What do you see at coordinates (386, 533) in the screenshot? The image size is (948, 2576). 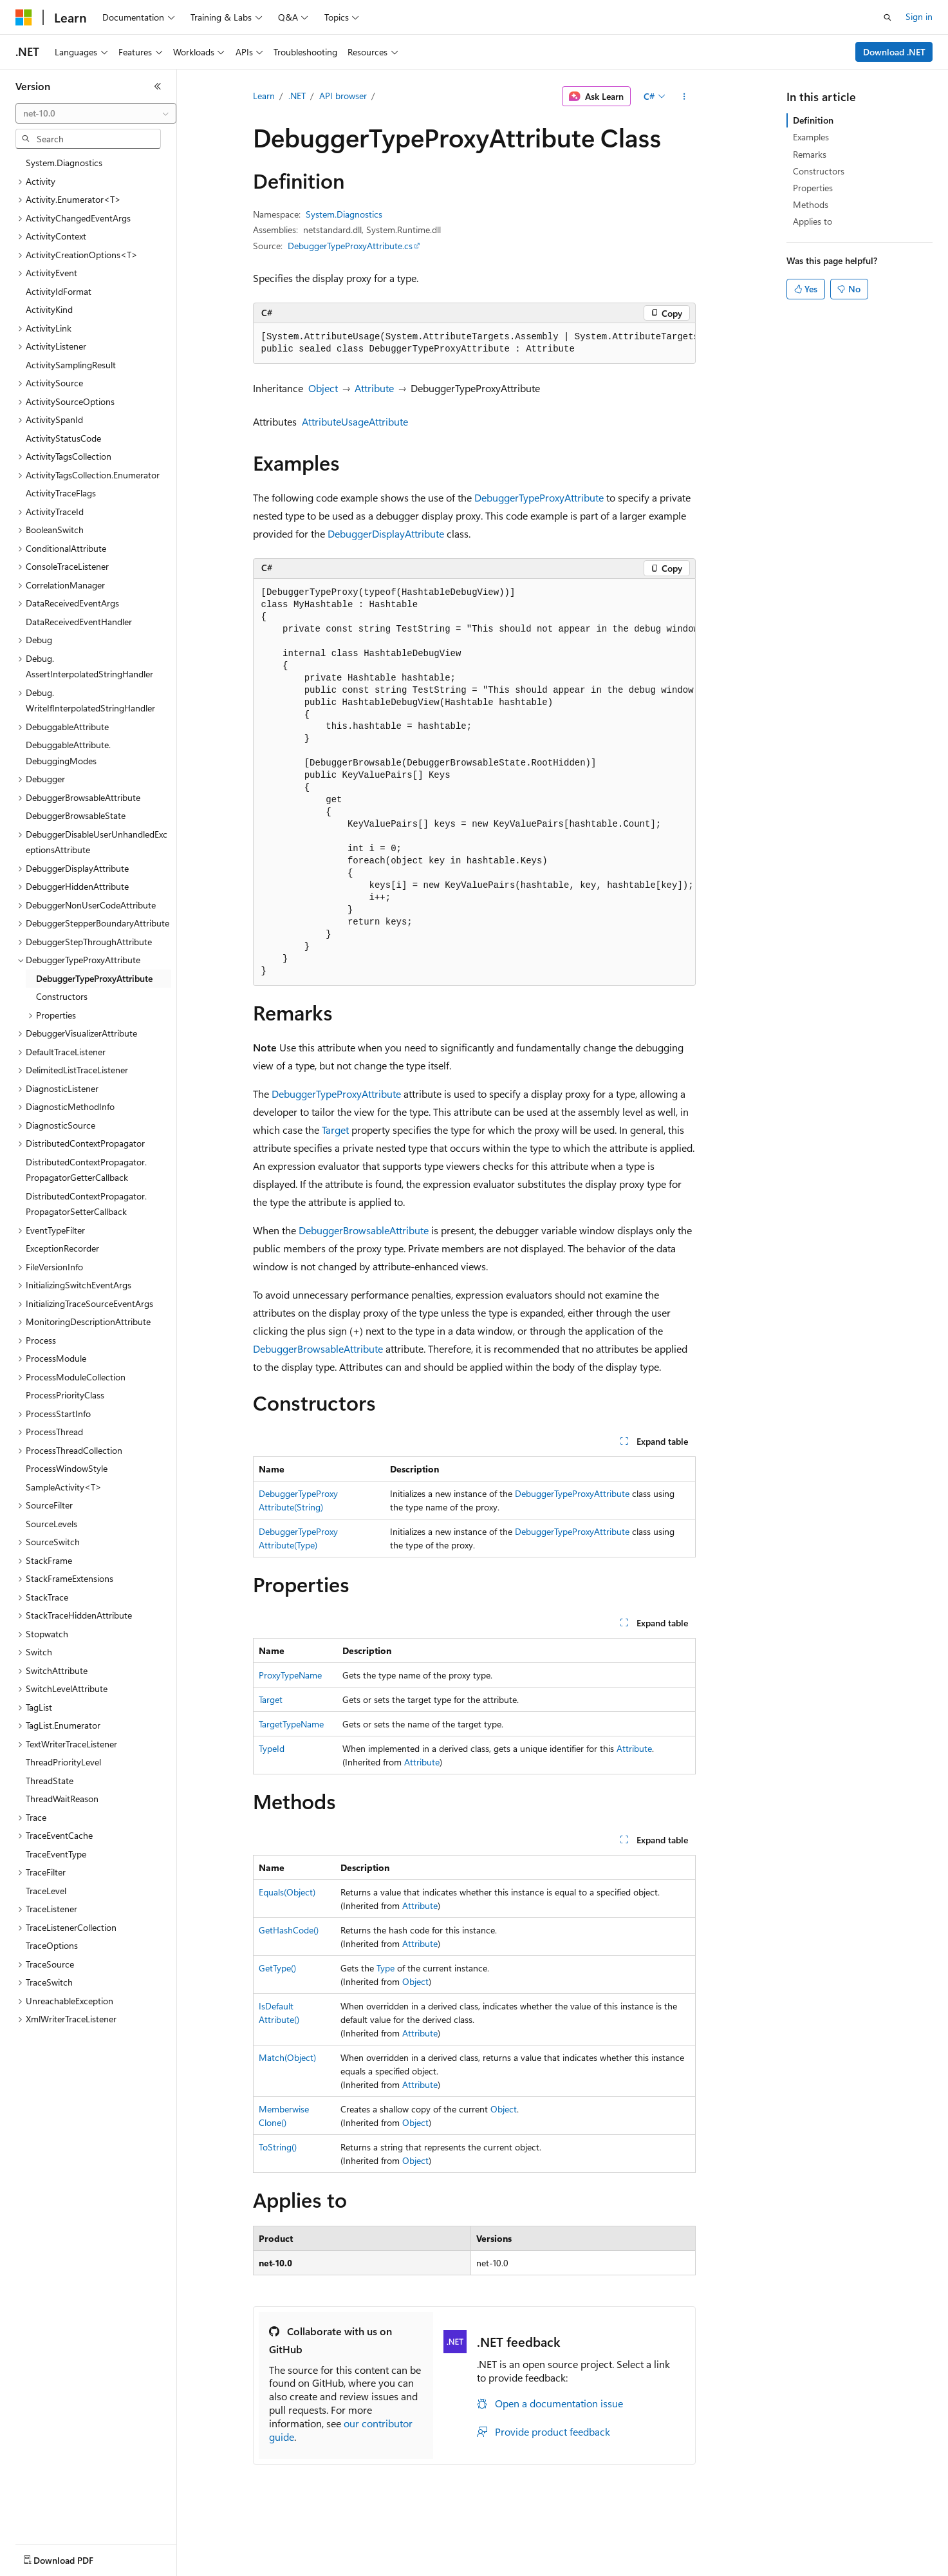 I see `DebuggerDisplayAttribute` at bounding box center [386, 533].